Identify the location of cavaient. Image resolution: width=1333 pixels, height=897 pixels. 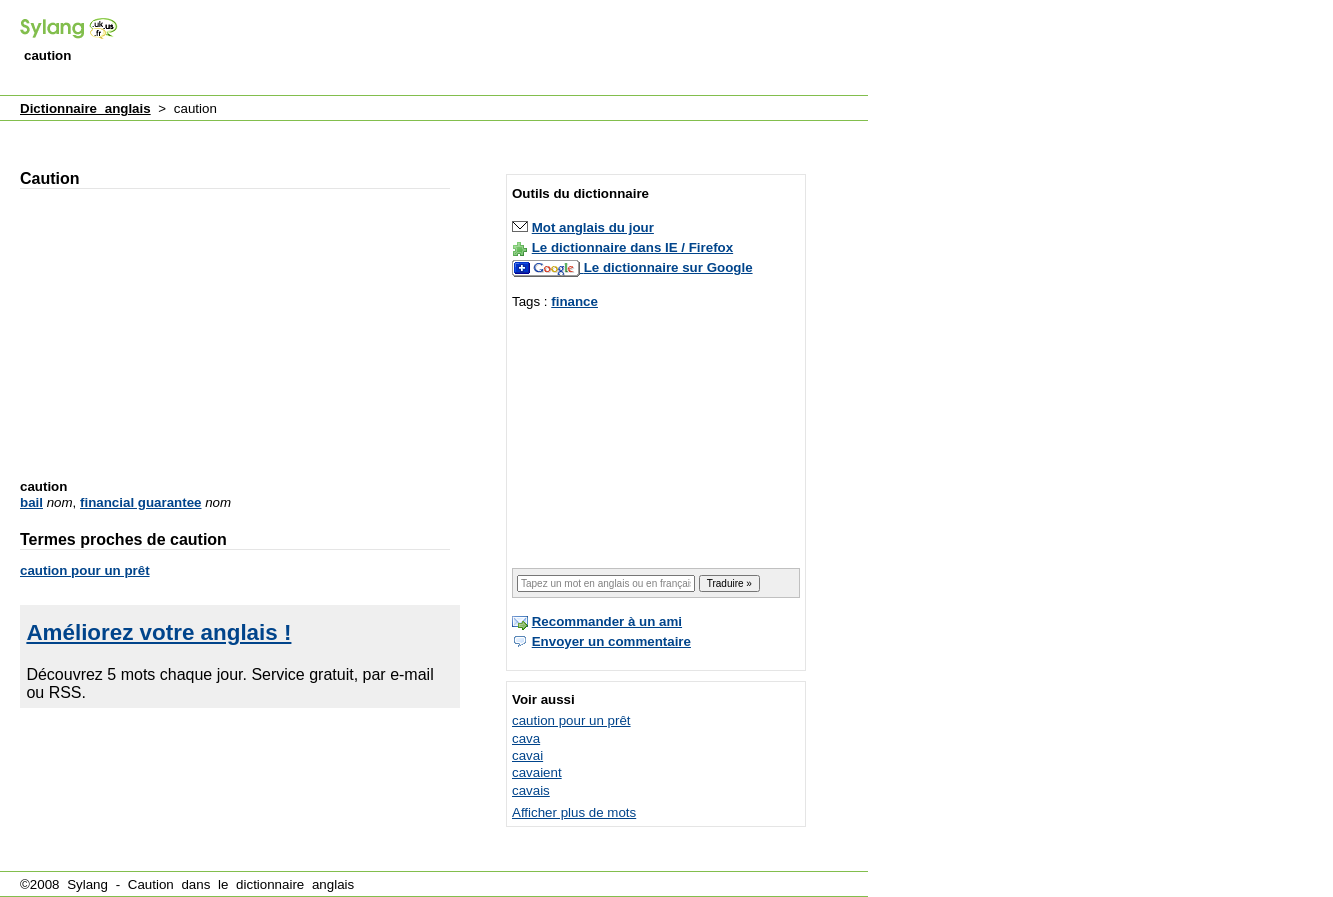
(537, 772).